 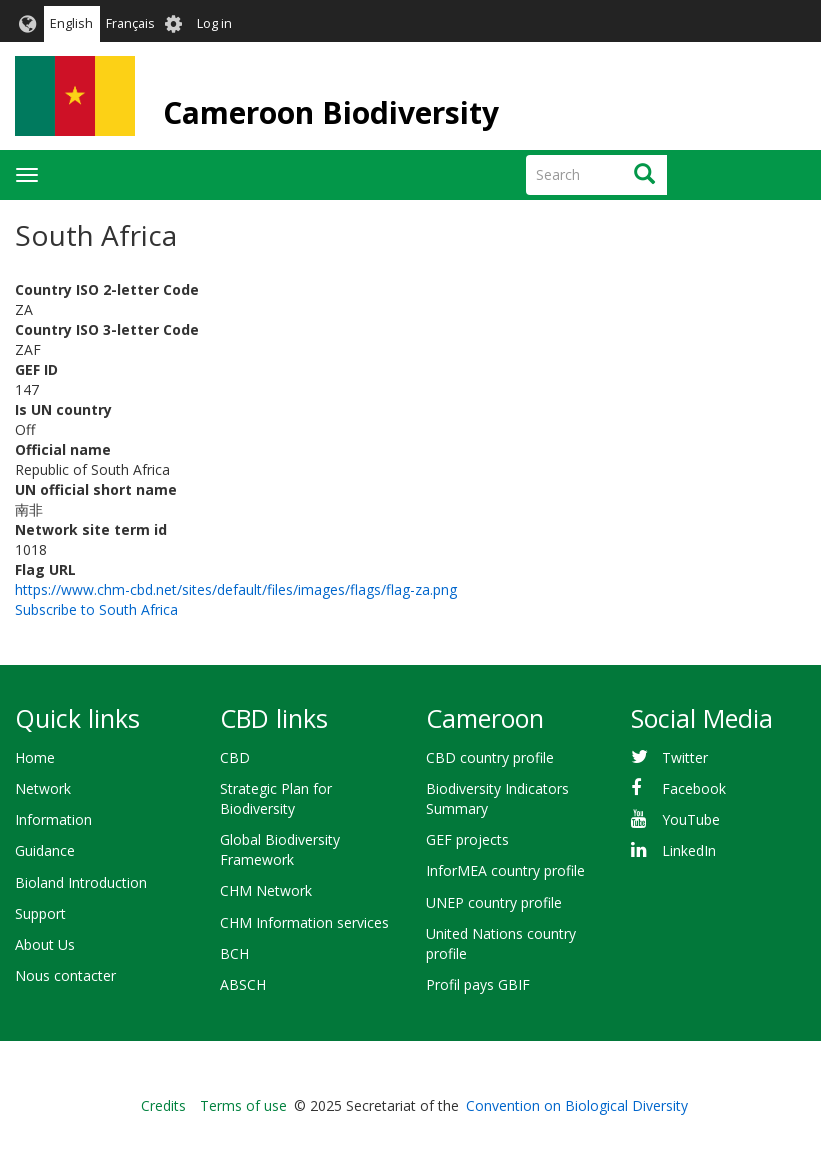 What do you see at coordinates (53, 819) in the screenshot?
I see `Information` at bounding box center [53, 819].